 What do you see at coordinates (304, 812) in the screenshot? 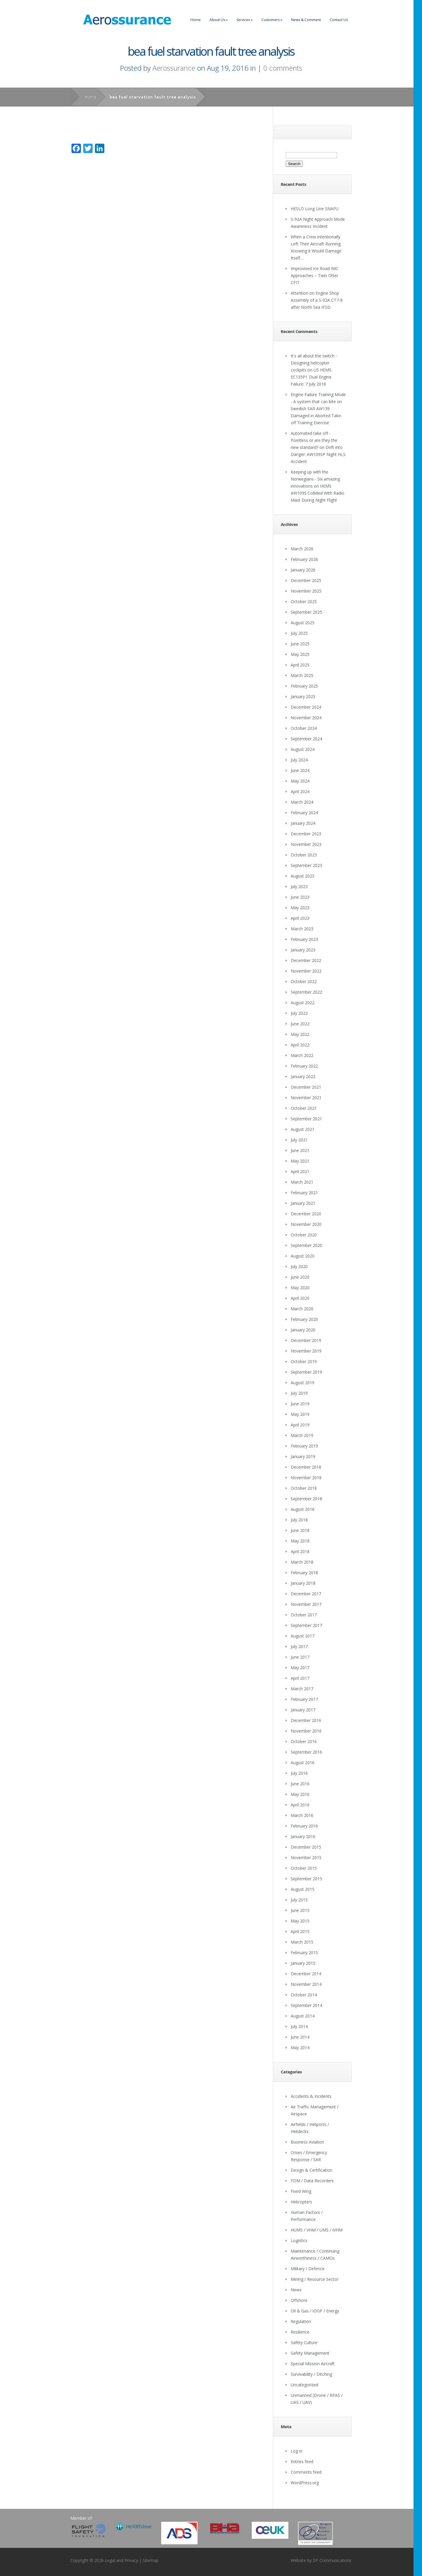
I see `February 2024` at bounding box center [304, 812].